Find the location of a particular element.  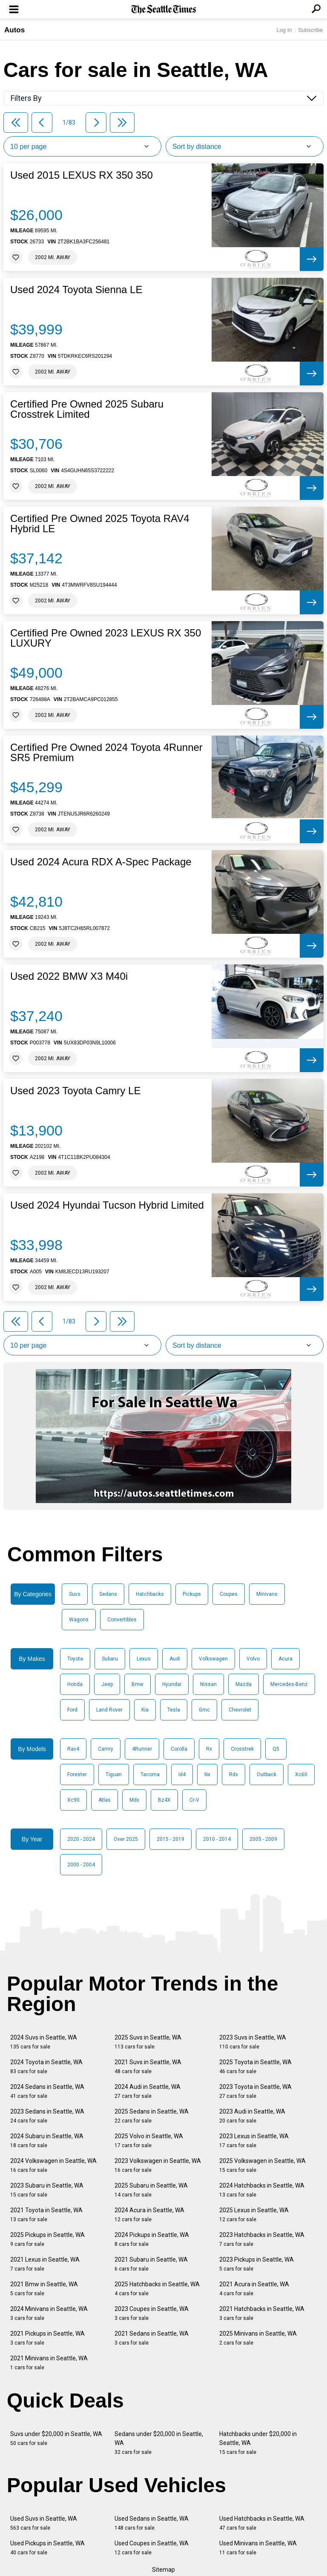

2021 Bmw in Seattle, WA is located at coordinates (44, 2288).